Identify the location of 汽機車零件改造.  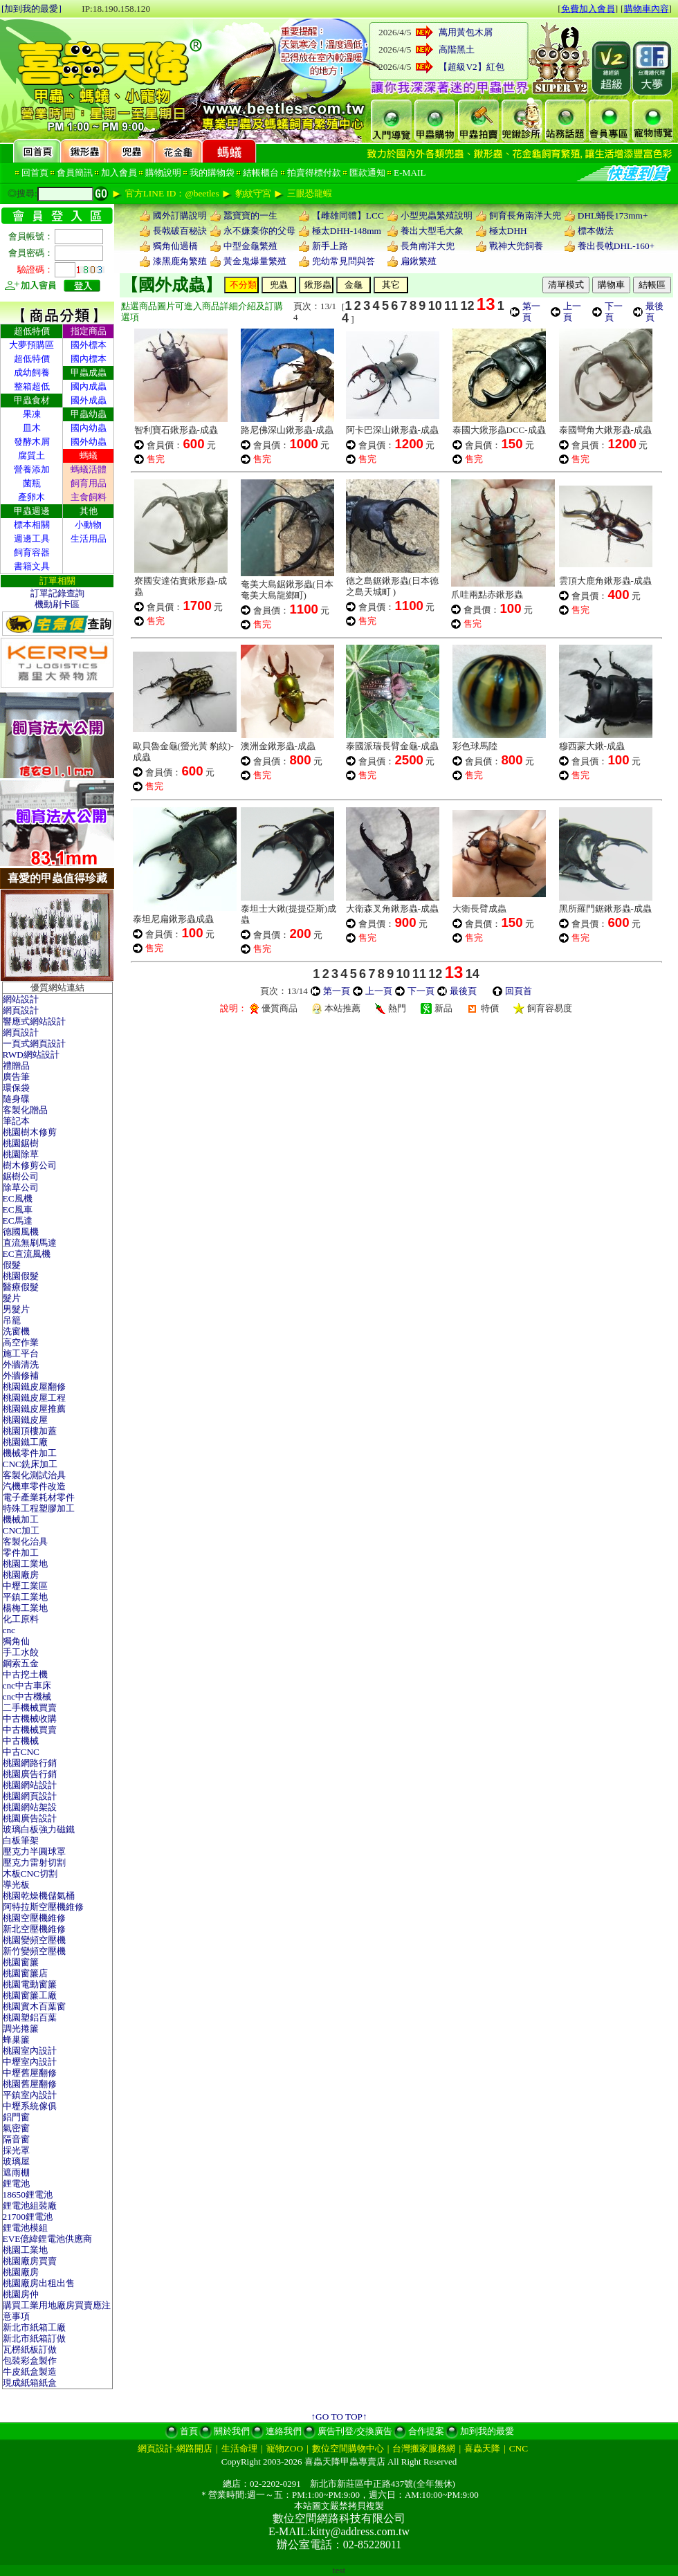
(34, 1486).